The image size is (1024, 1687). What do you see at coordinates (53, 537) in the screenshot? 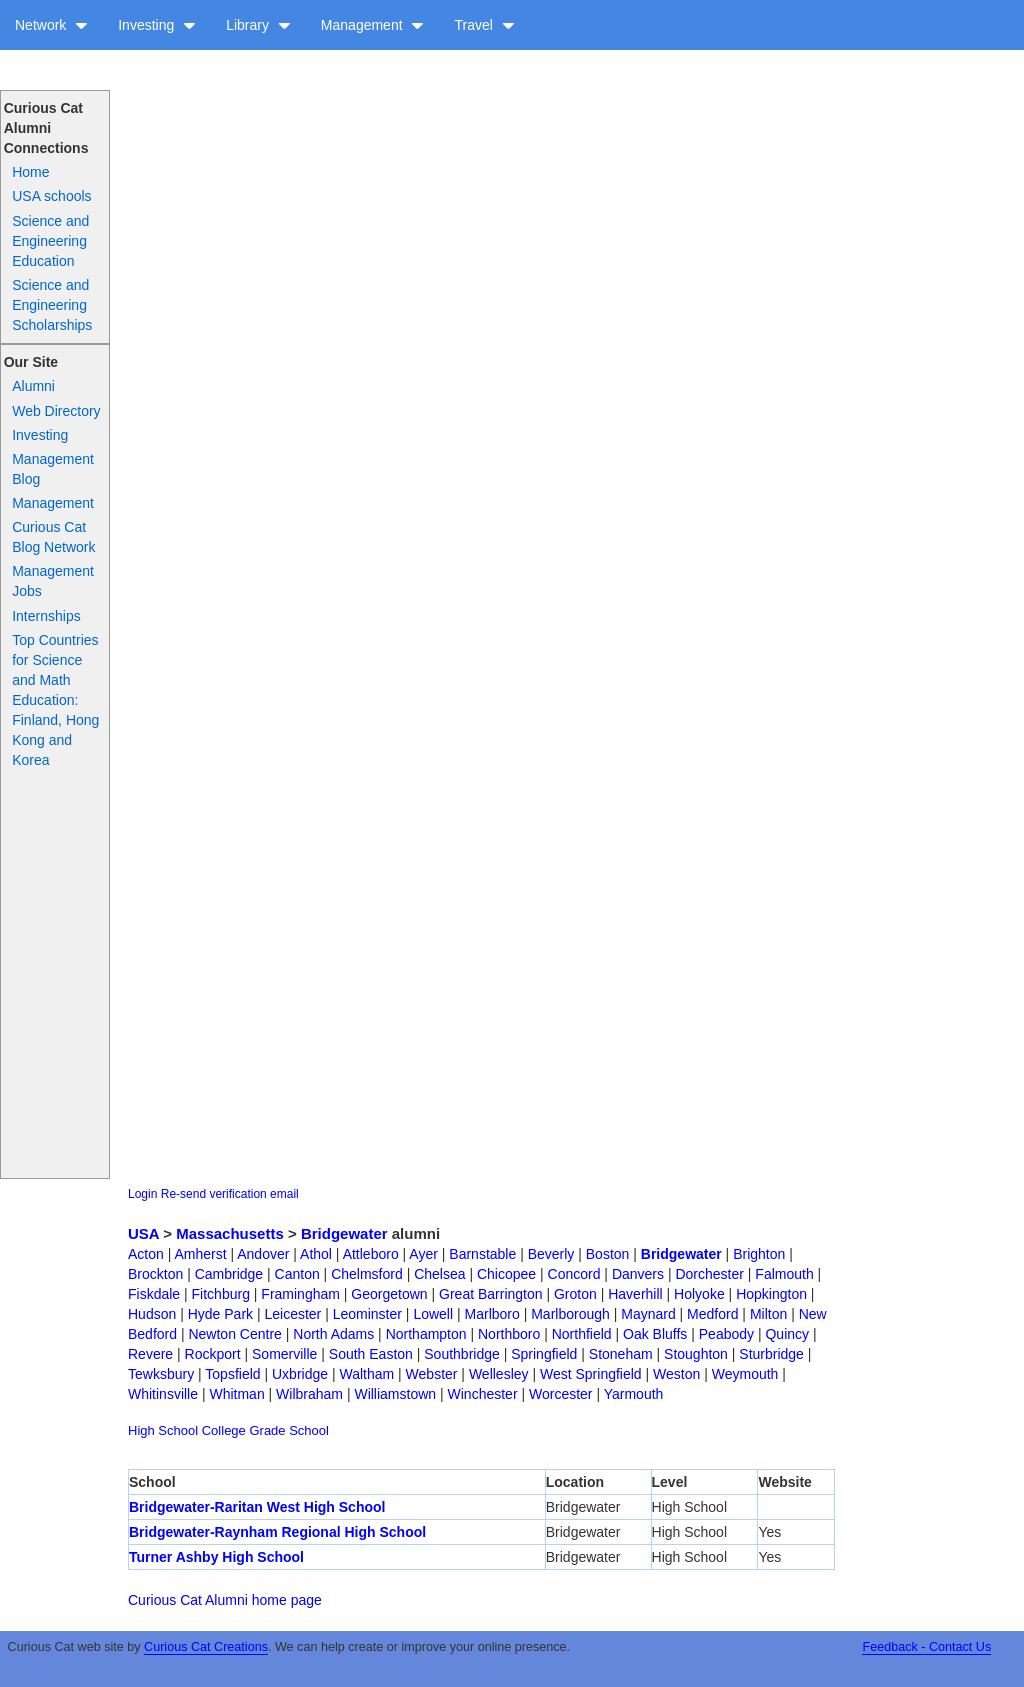
I see `Curious Cat Blog Network` at bounding box center [53, 537].